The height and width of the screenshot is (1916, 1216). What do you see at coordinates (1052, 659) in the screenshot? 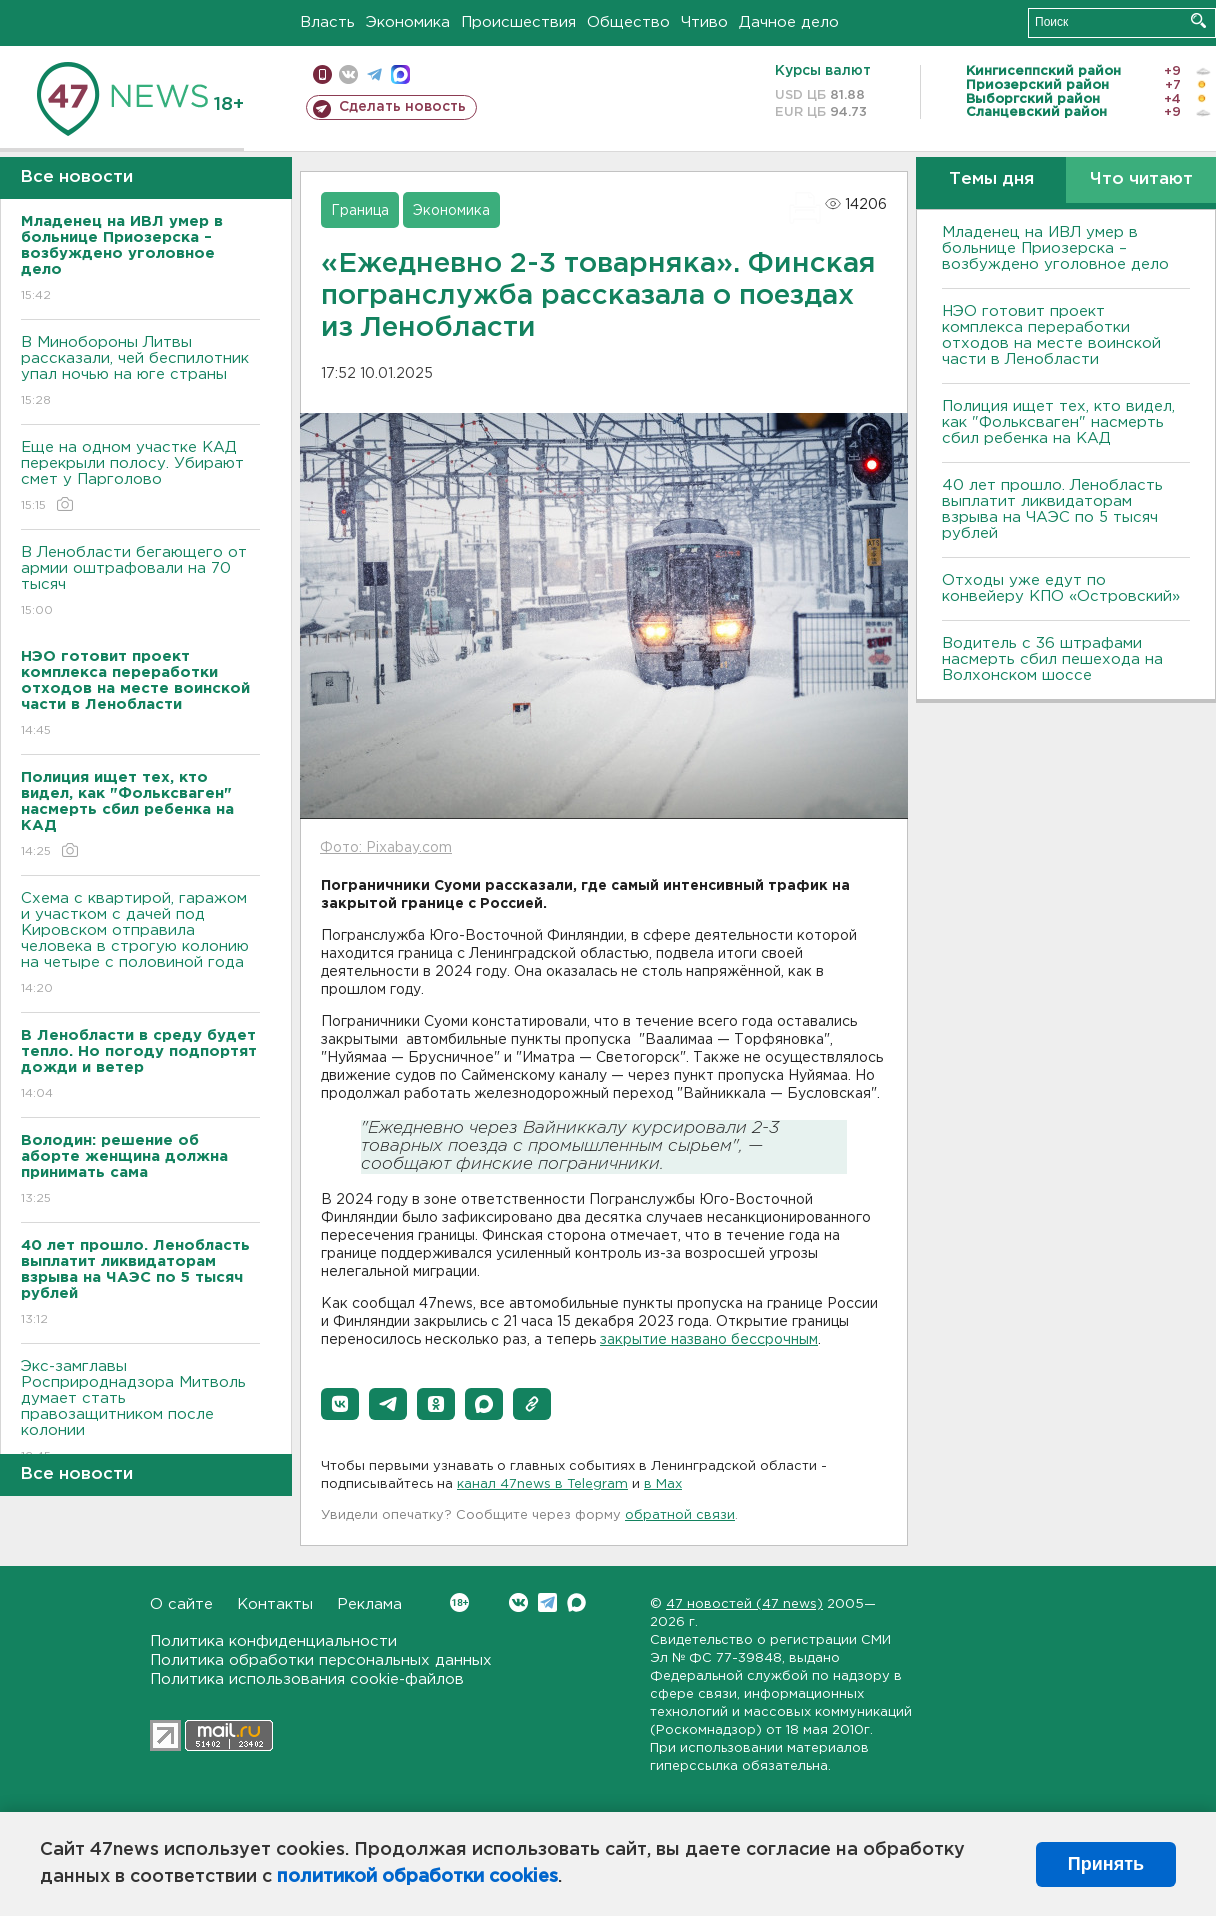
I see `Водитель с 36 штрафами насмерть сбил пешехода на Волхонском шоссе` at bounding box center [1052, 659].